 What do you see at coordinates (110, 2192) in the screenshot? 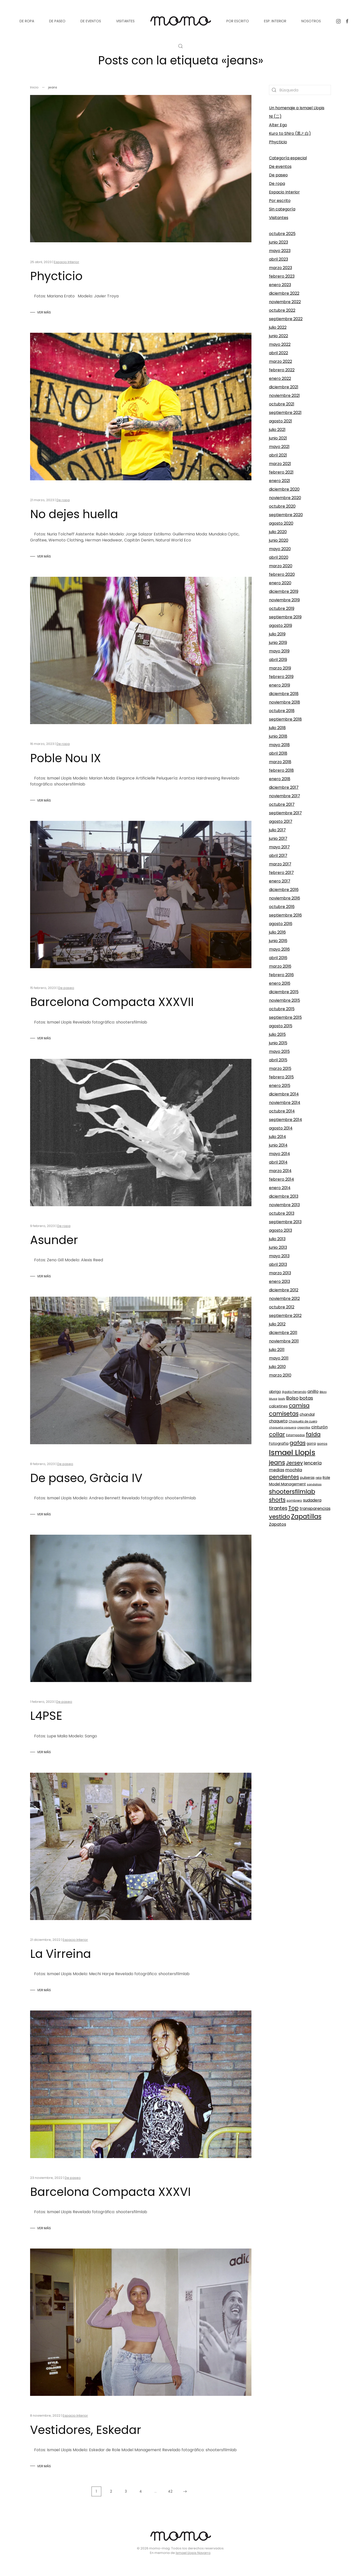
I see `Barcelona Compacta XXXVI` at bounding box center [110, 2192].